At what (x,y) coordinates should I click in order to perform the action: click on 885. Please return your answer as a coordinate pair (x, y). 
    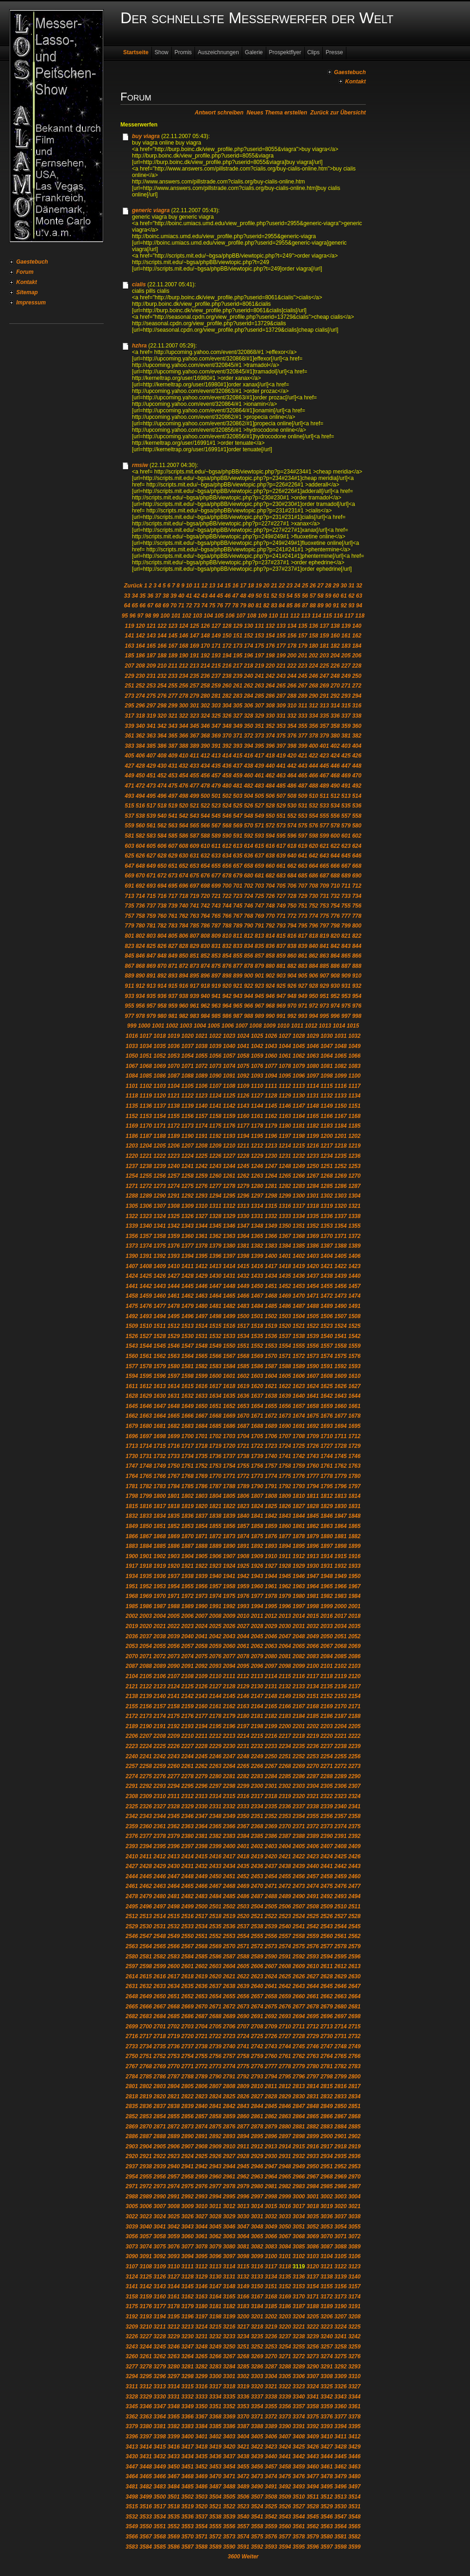
    Looking at the image, I should click on (324, 966).